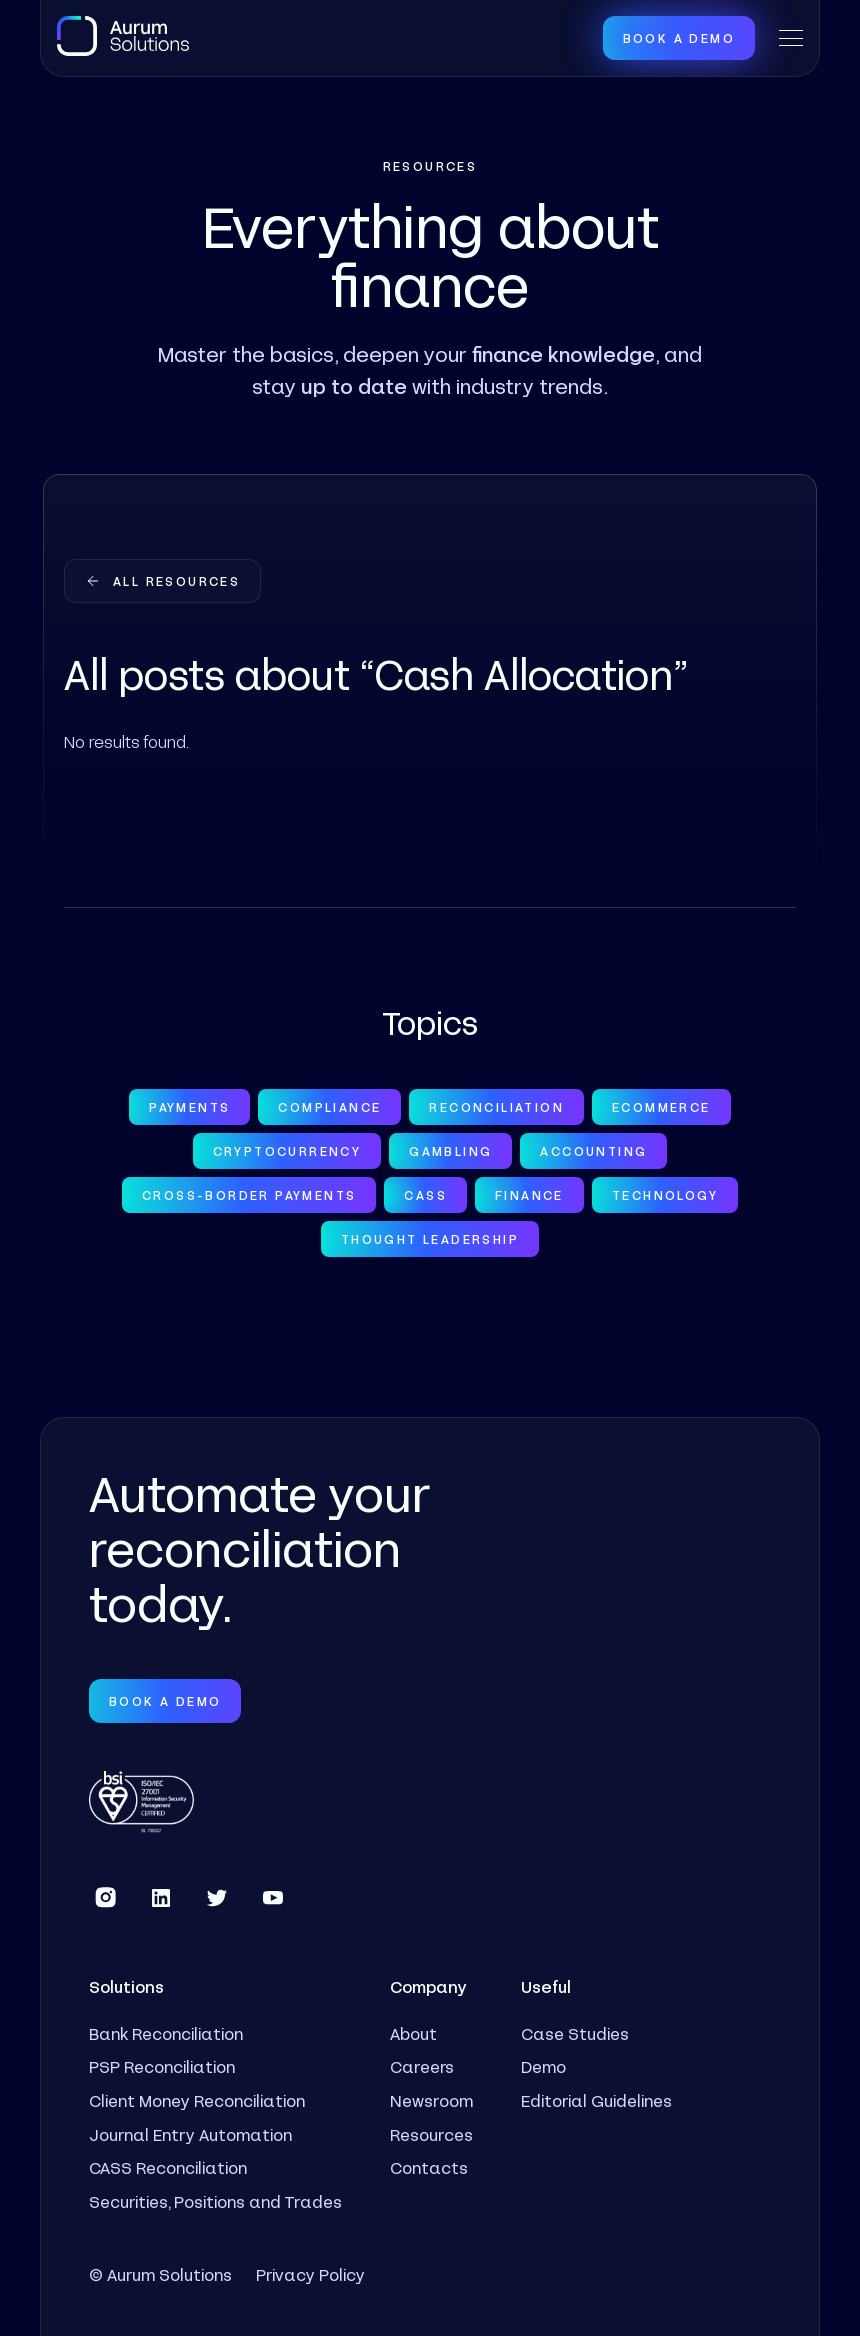 This screenshot has width=860, height=2336. What do you see at coordinates (661, 1107) in the screenshot?
I see `Ecommerce` at bounding box center [661, 1107].